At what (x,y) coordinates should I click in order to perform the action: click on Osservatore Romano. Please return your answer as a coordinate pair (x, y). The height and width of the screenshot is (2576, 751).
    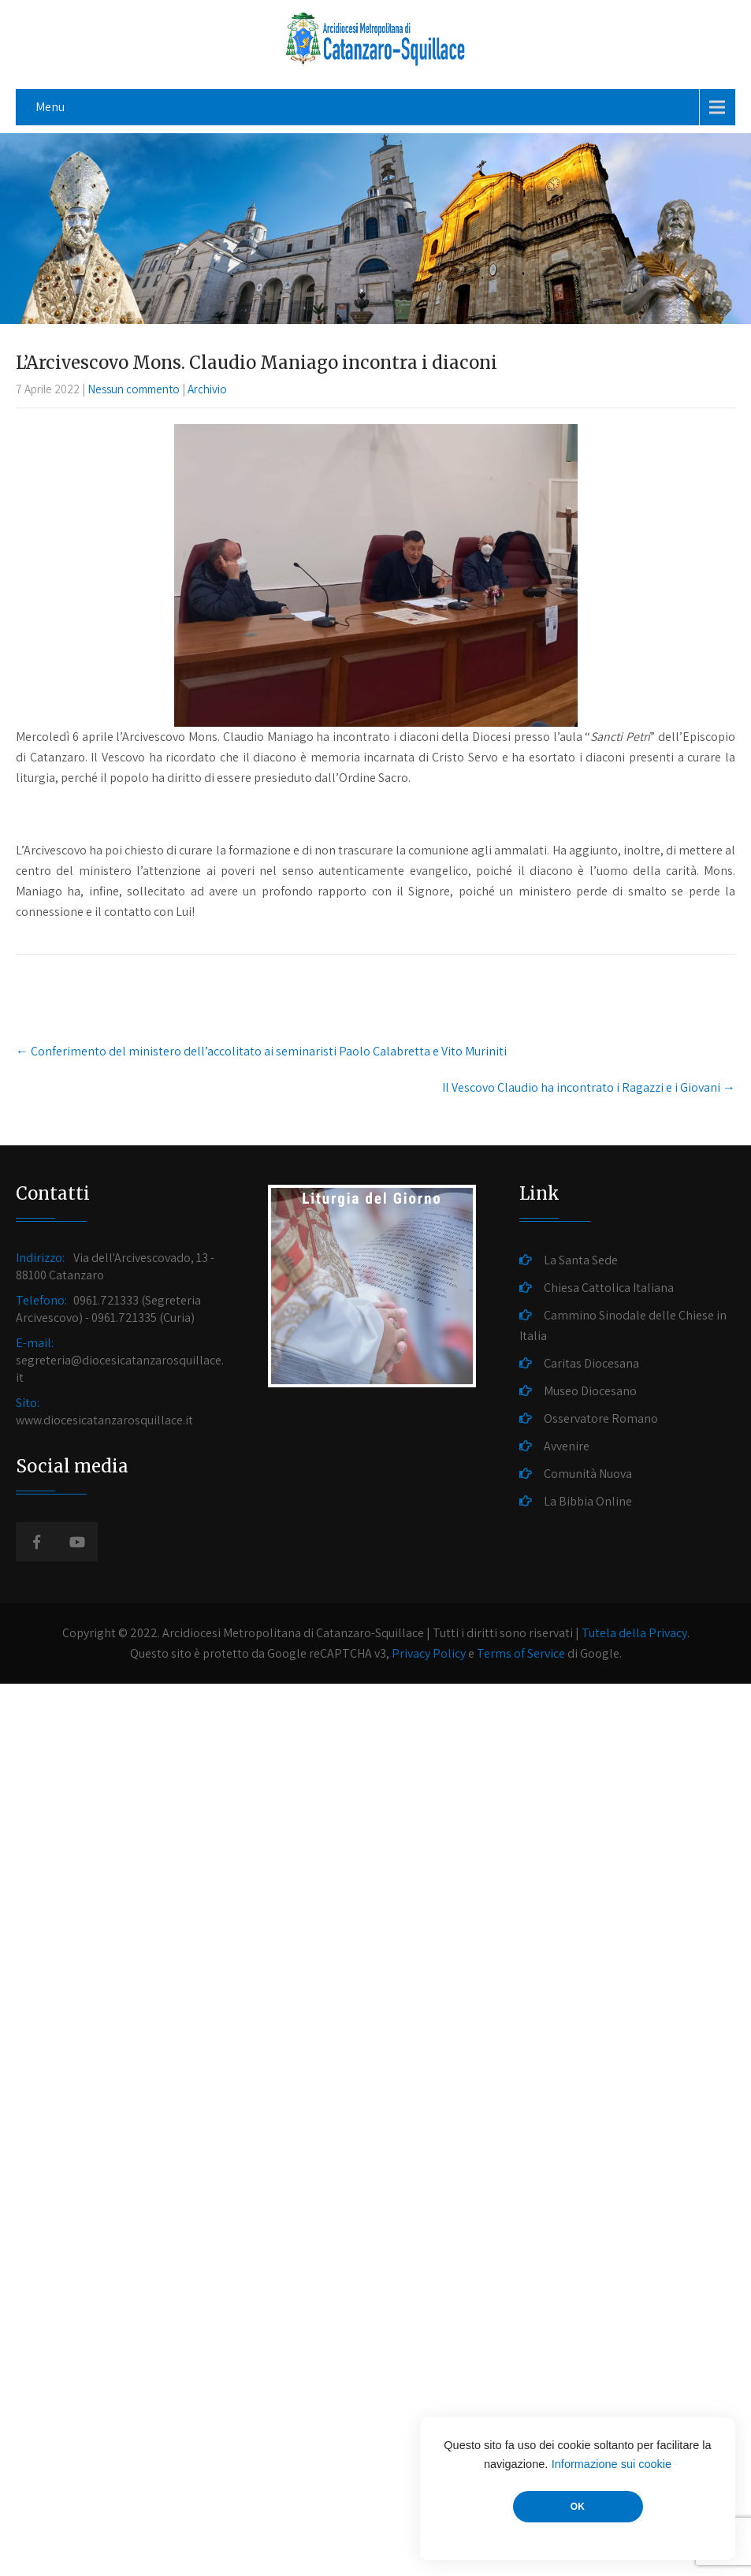
    Looking at the image, I should click on (601, 1418).